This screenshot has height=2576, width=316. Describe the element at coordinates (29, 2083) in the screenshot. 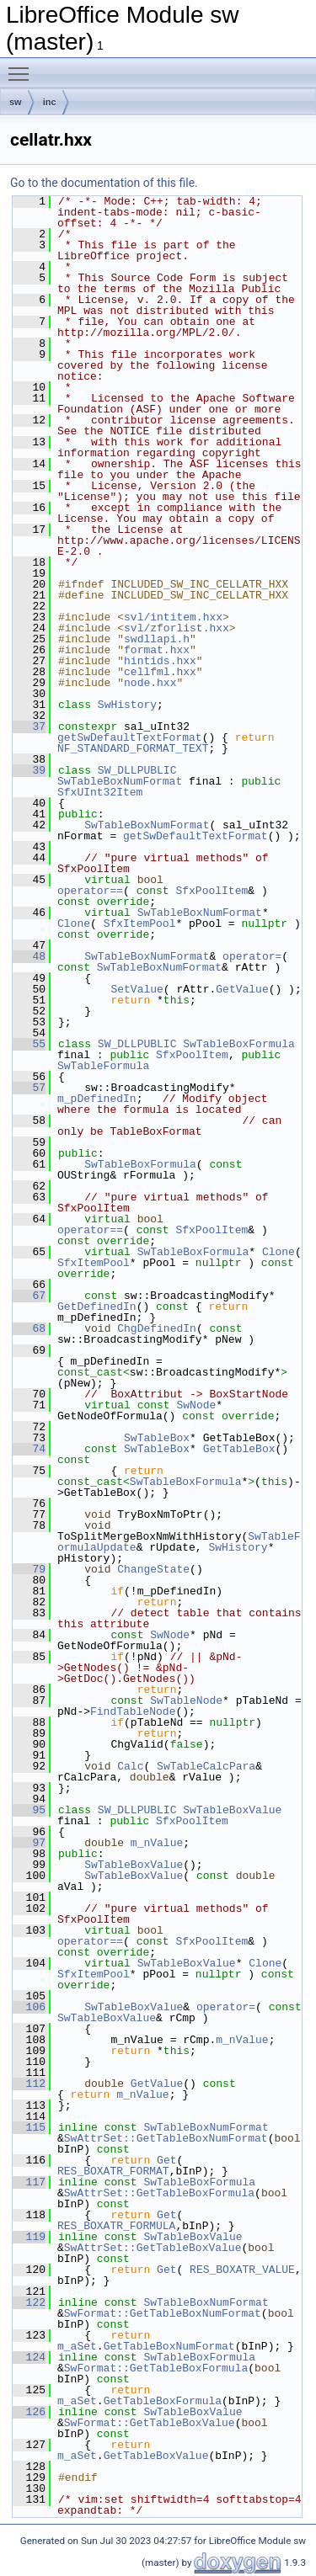

I see `112` at that location.